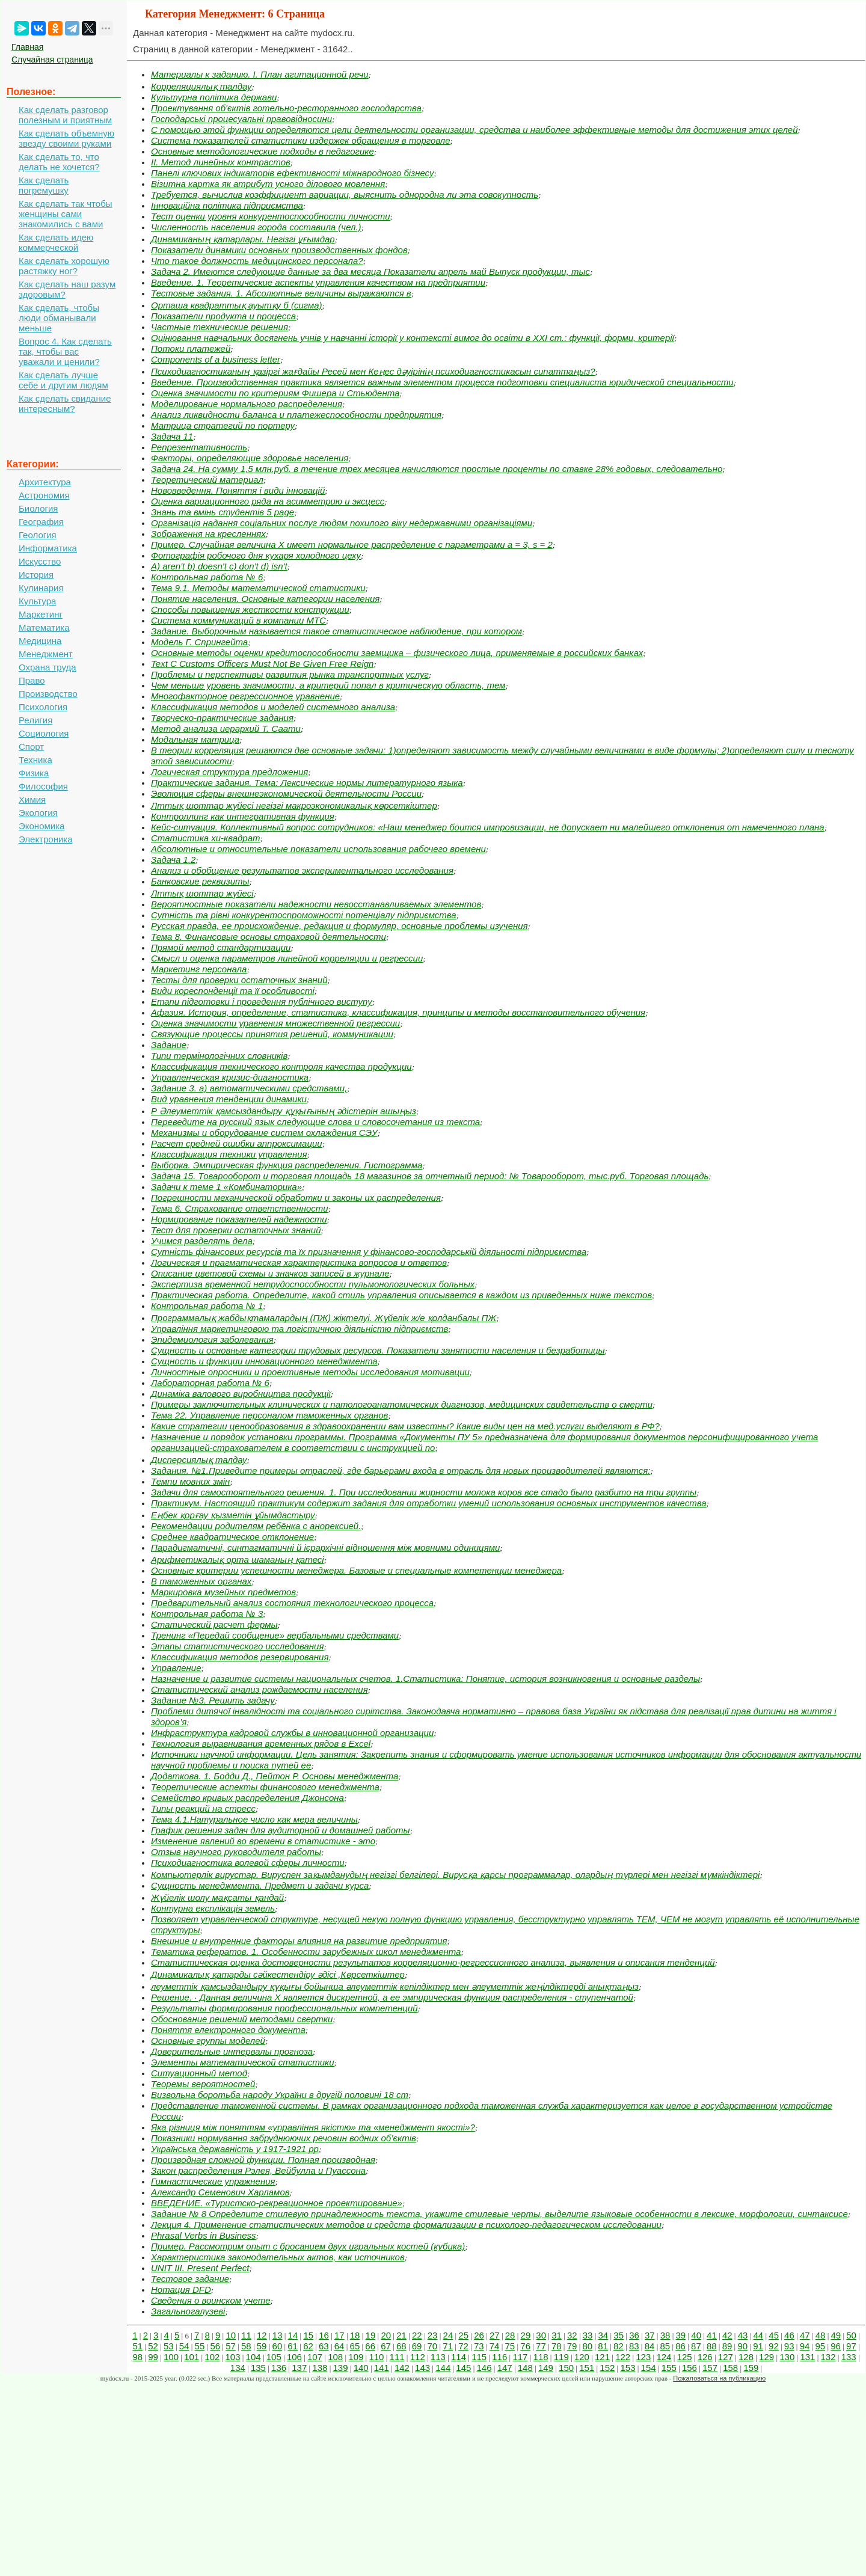  I want to click on Модель Г. Спрингейта, so click(199, 642).